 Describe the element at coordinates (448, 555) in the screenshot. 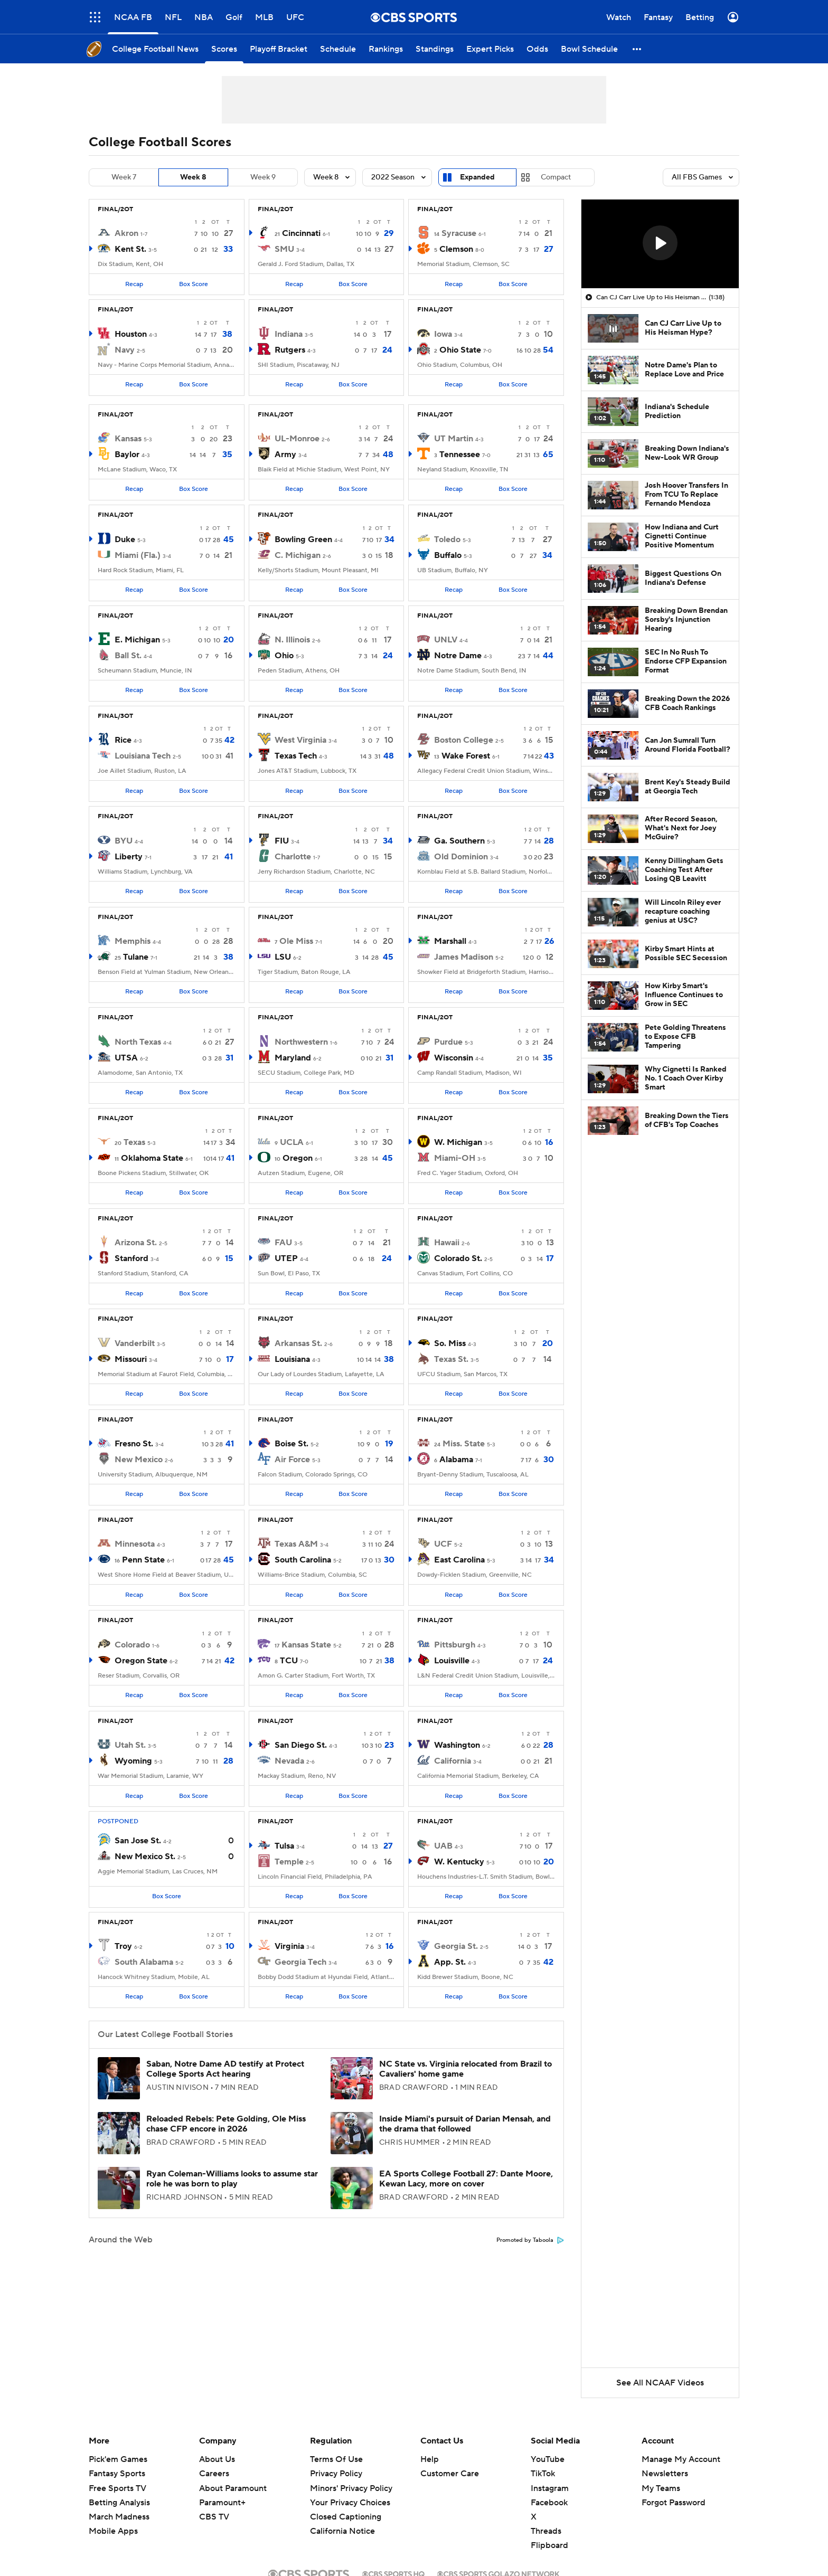

I see `Buffalo` at that location.